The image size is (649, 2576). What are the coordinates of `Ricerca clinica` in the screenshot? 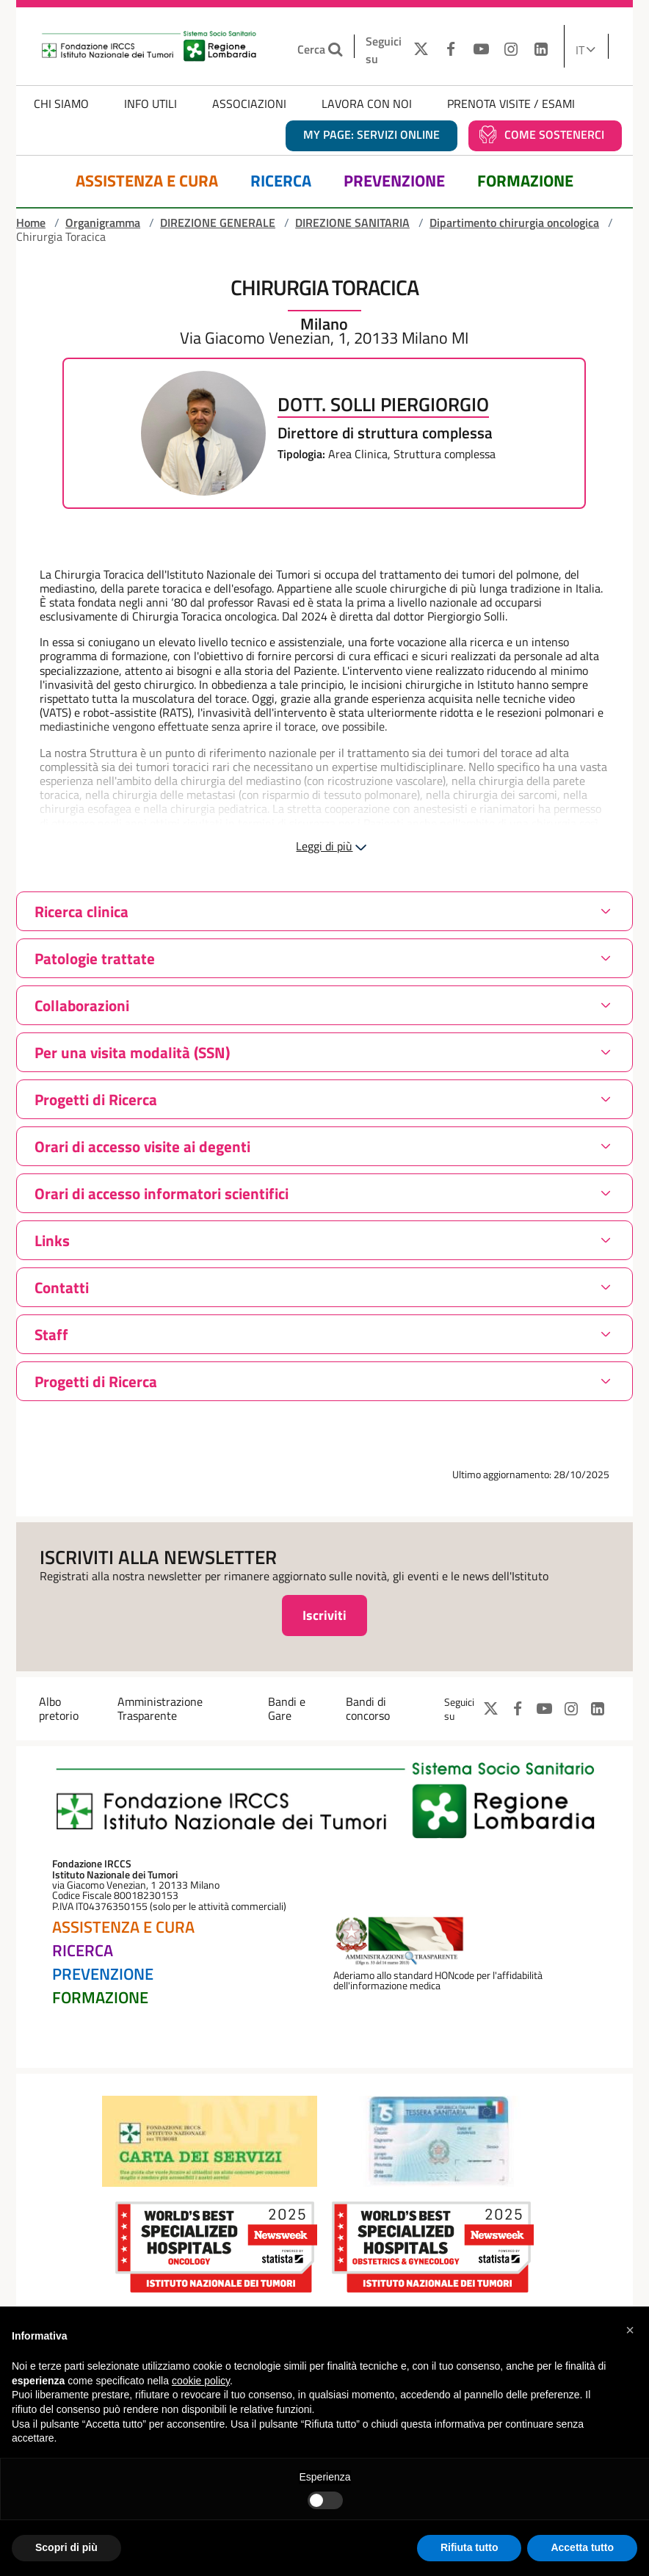 It's located at (81, 911).